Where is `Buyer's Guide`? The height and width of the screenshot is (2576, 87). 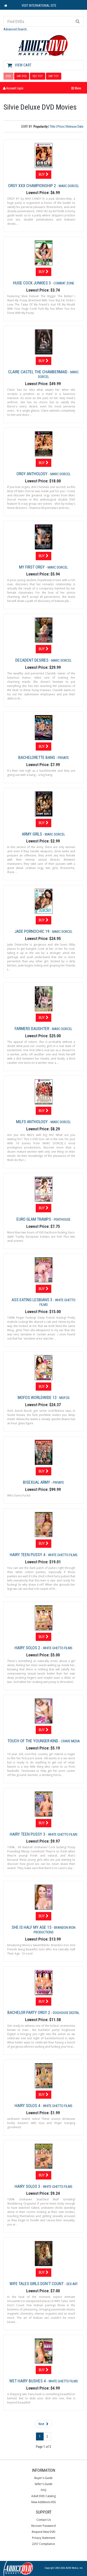 Buyer's Guide is located at coordinates (43, 2478).